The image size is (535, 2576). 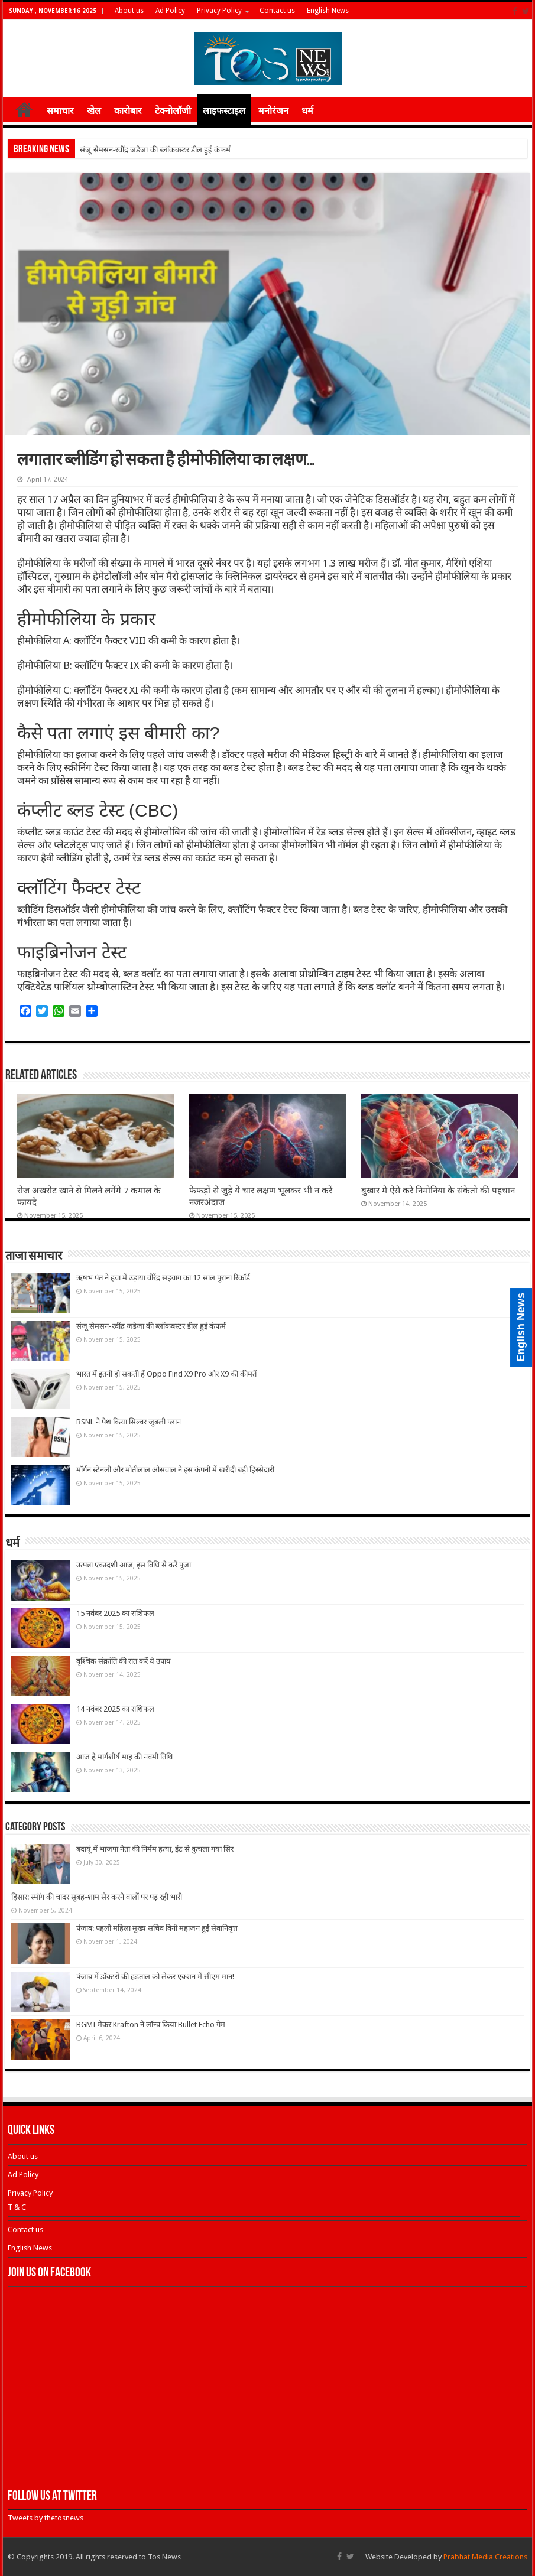 I want to click on खेल, so click(x=94, y=110).